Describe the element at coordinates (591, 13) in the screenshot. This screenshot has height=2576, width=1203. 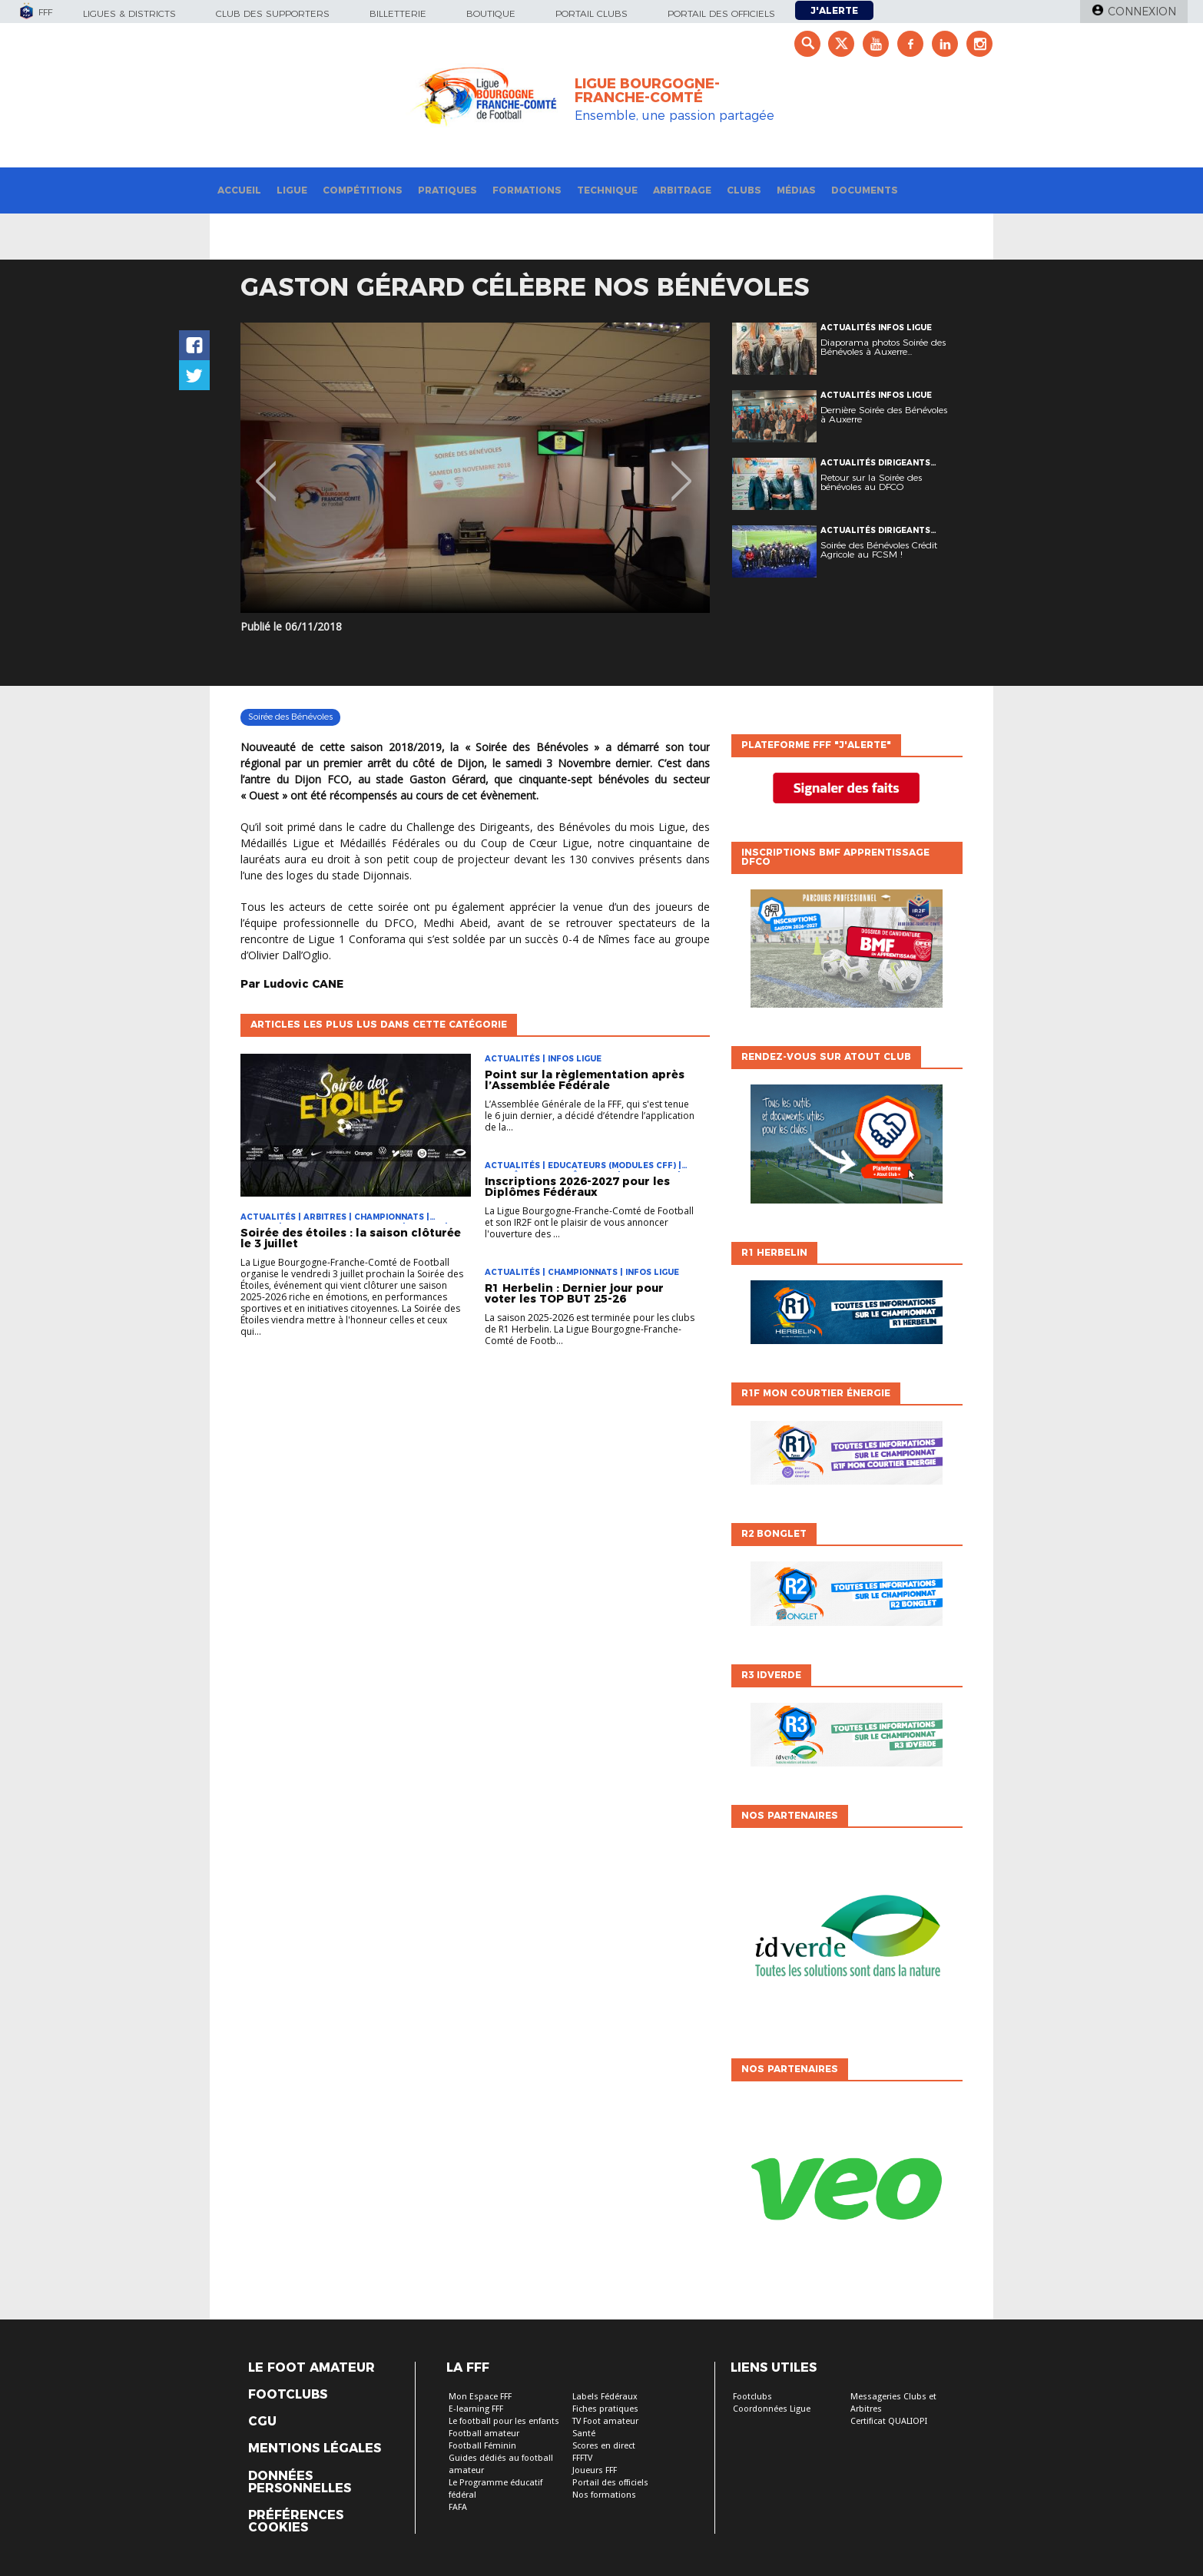
I see `Portail Clubs` at that location.